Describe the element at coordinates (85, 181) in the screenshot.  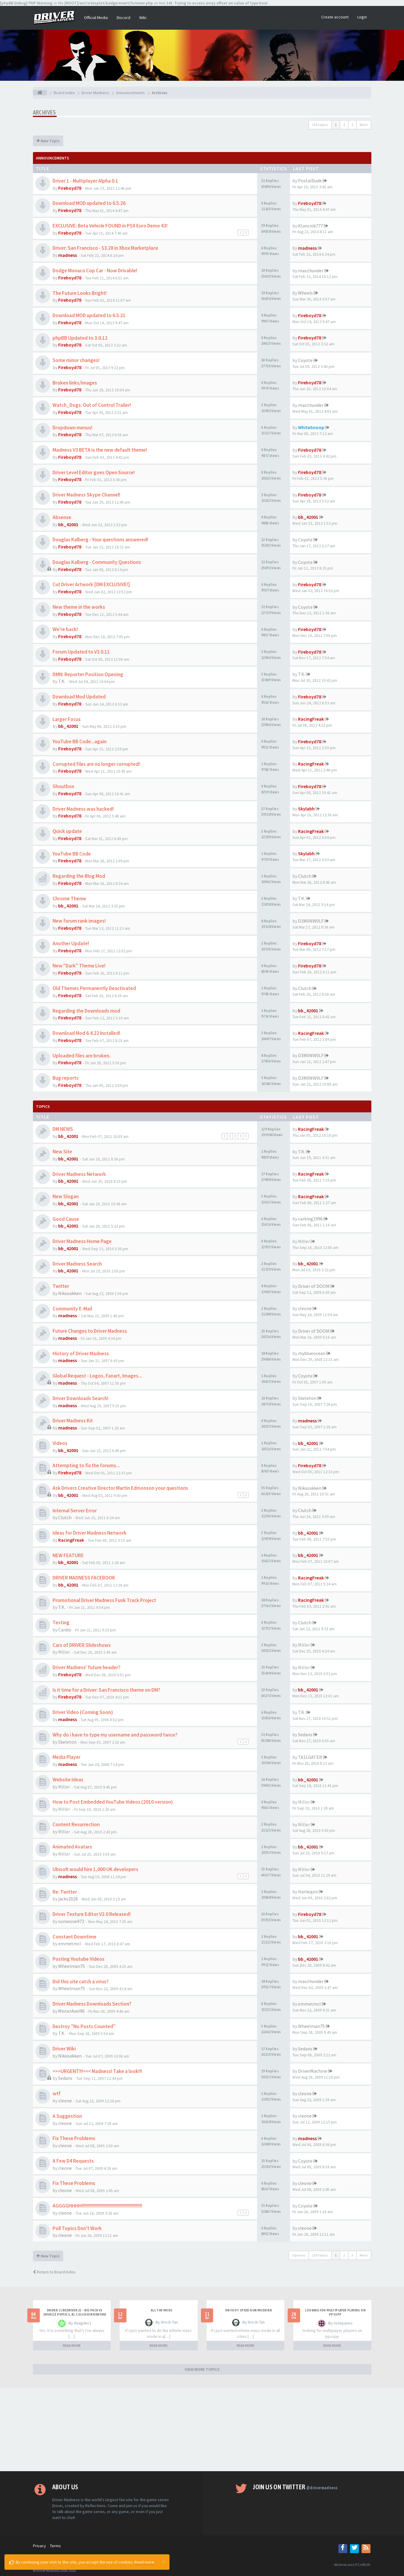
I see `Driver 1 - Multiplayer Alpha 0.1` at that location.